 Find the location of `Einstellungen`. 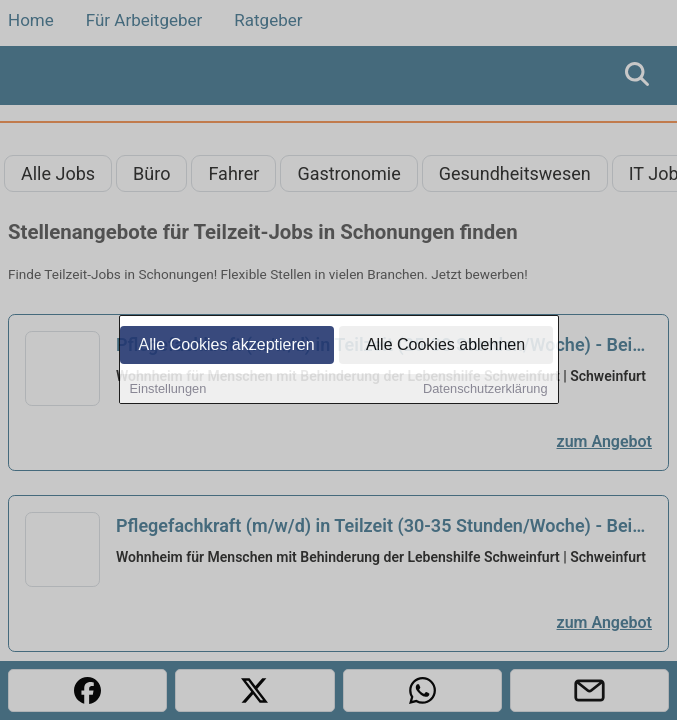

Einstellungen is located at coordinates (168, 389).